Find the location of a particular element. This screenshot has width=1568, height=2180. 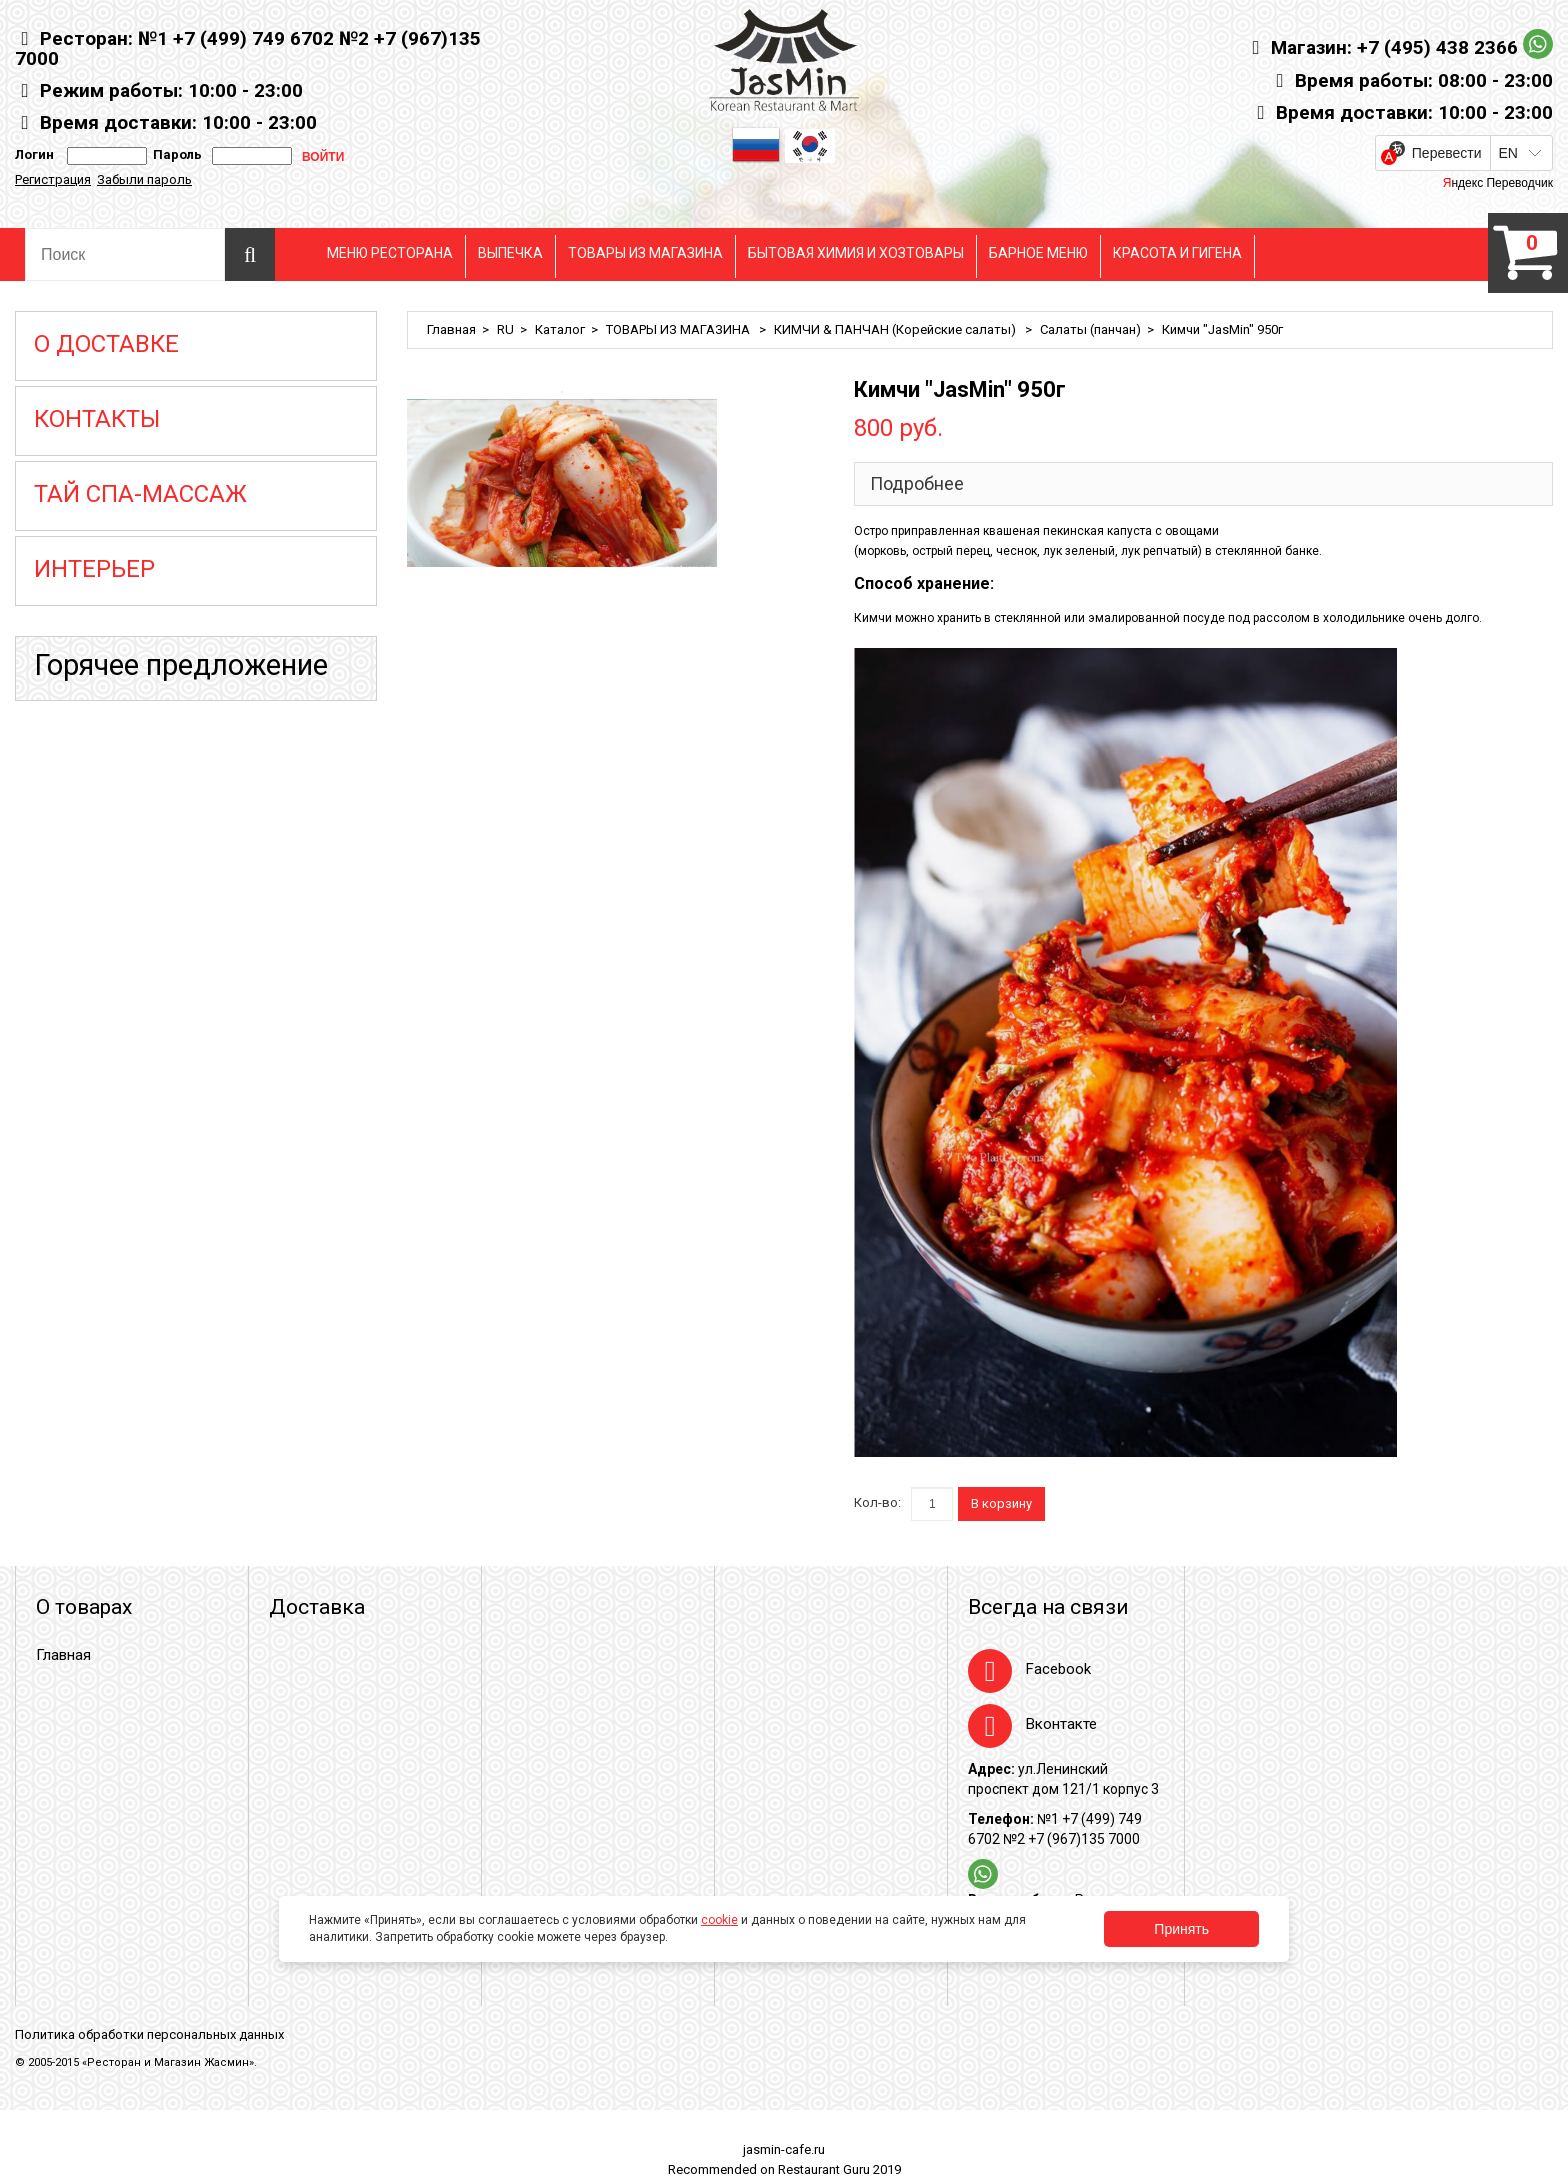

КРАСОТА И ГИГЕНА is located at coordinates (1177, 253).